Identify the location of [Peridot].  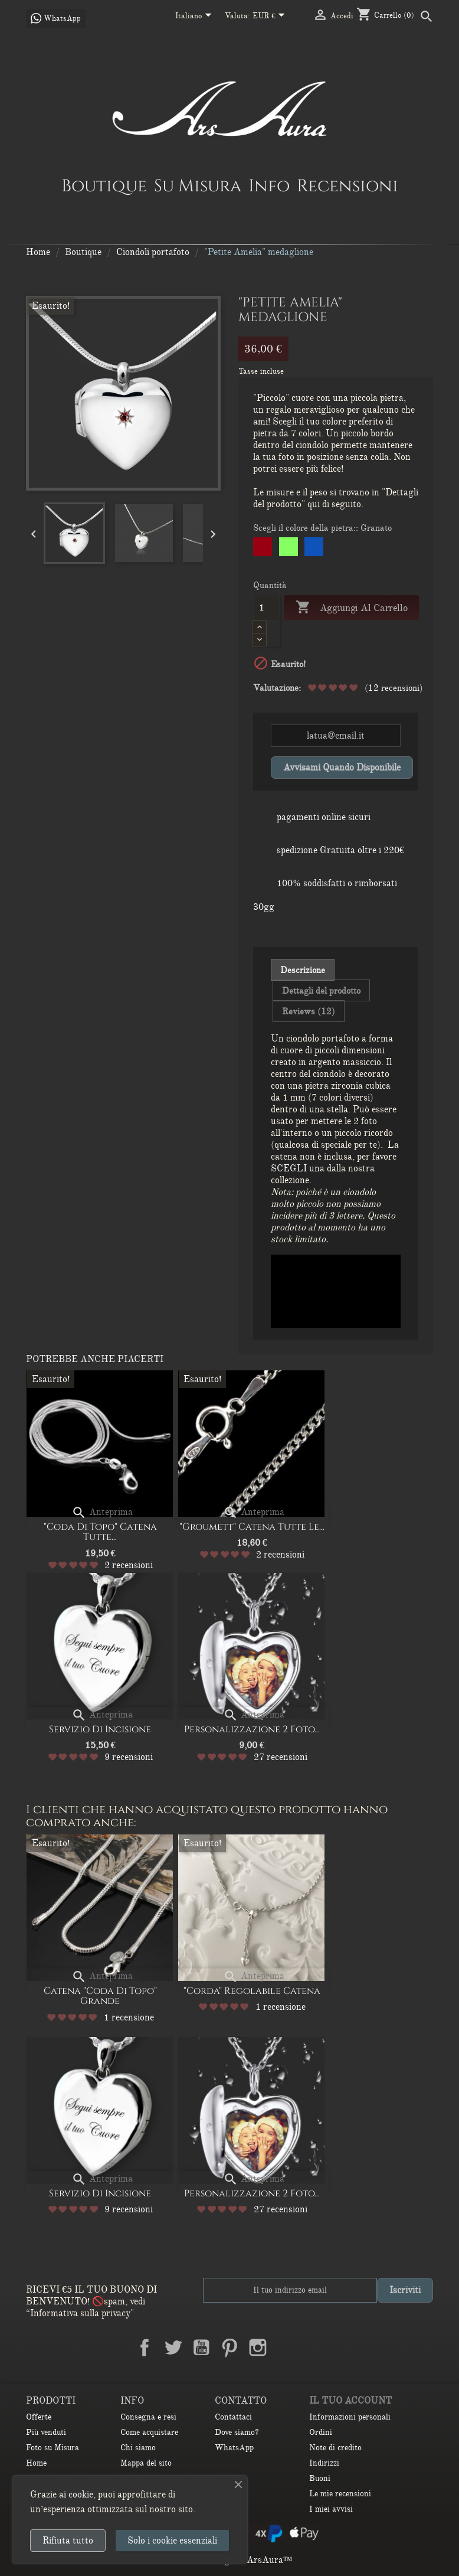
(289, 549).